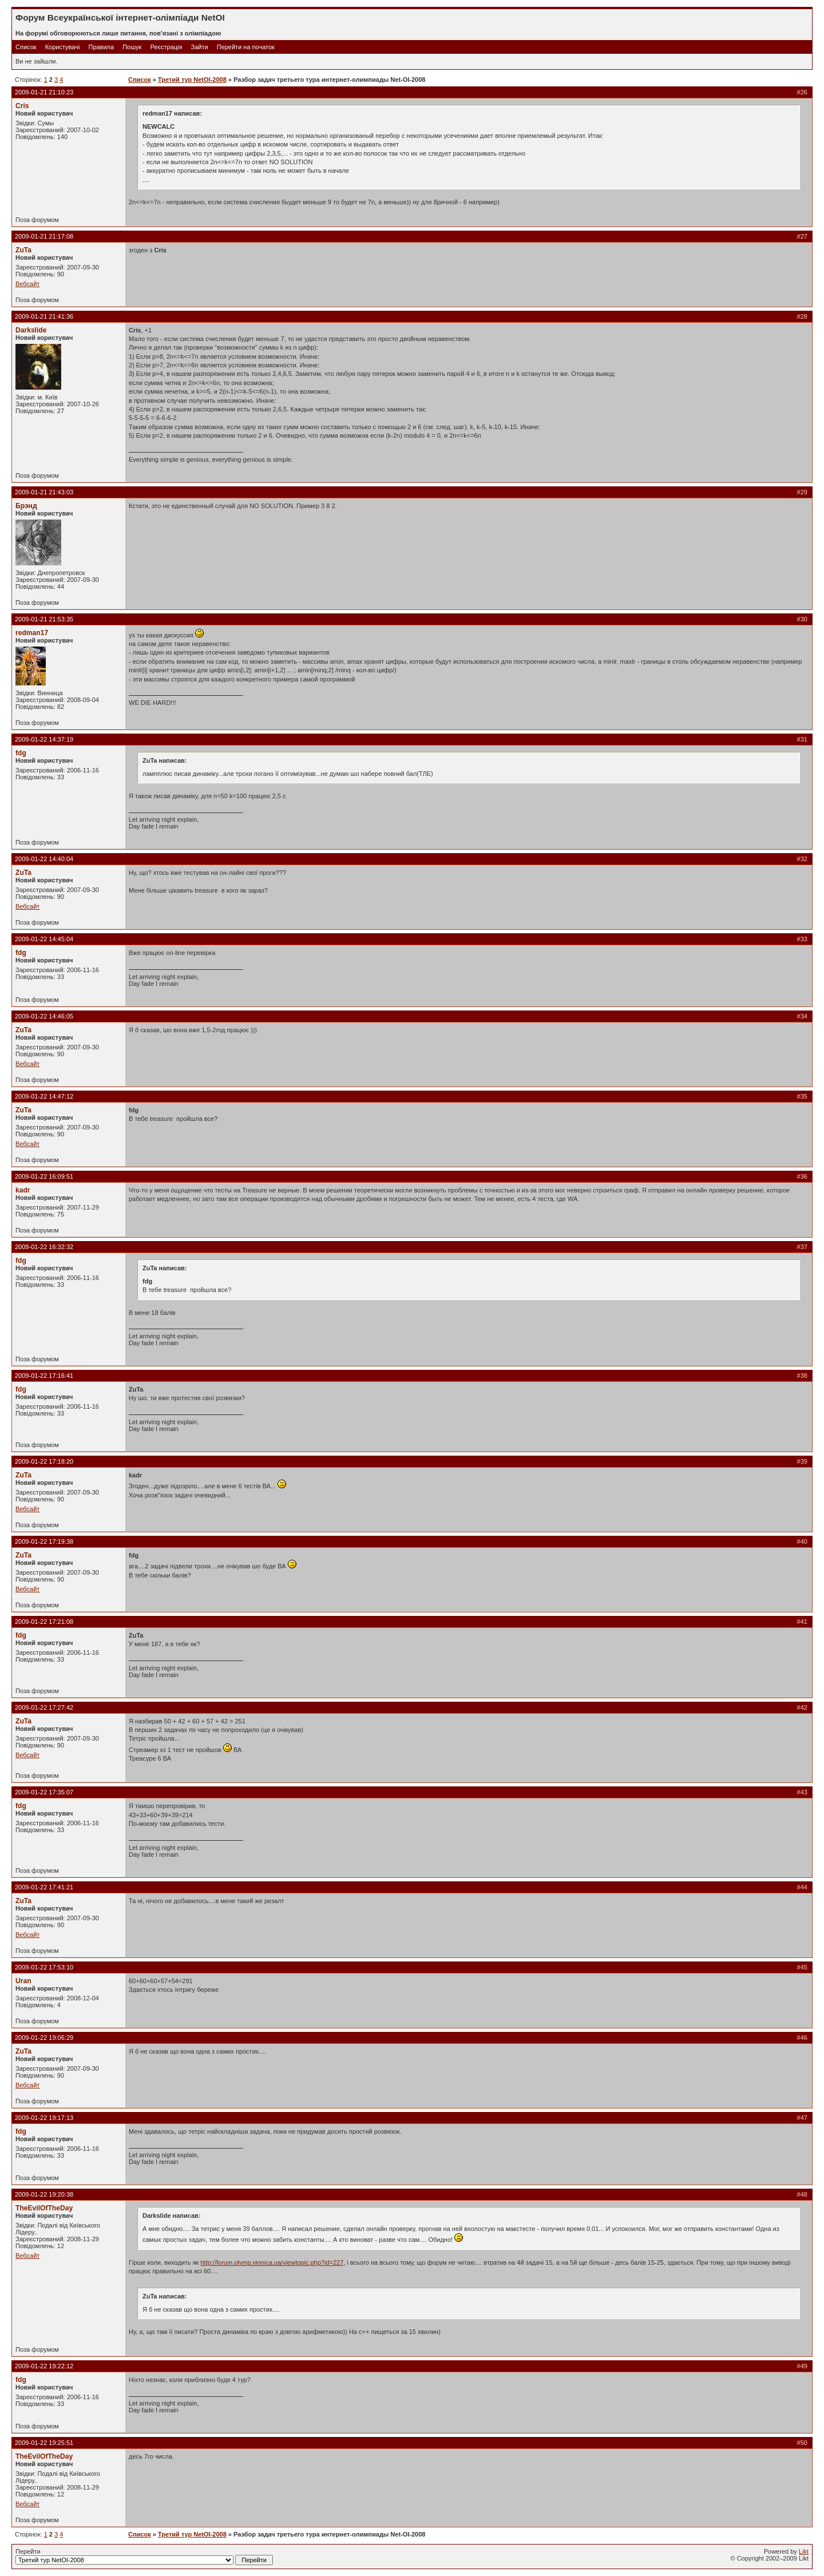 Image resolution: width=824 pixels, height=2576 pixels. Describe the element at coordinates (31, 633) in the screenshot. I see `redman17` at that location.